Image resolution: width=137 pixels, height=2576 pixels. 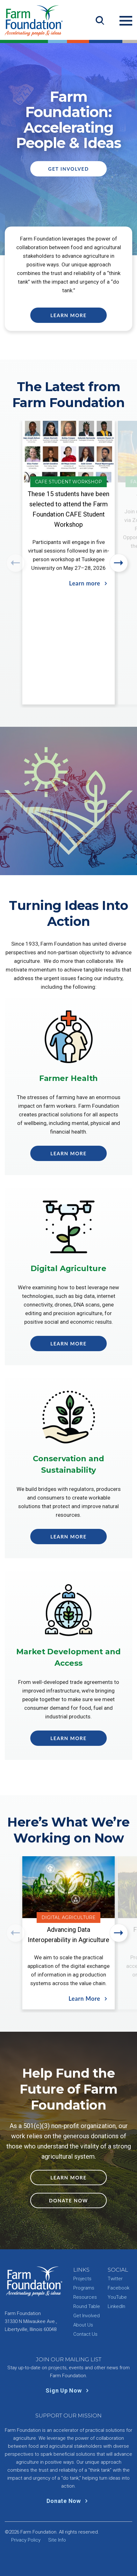 What do you see at coordinates (118, 2288) in the screenshot?
I see `Facebook` at bounding box center [118, 2288].